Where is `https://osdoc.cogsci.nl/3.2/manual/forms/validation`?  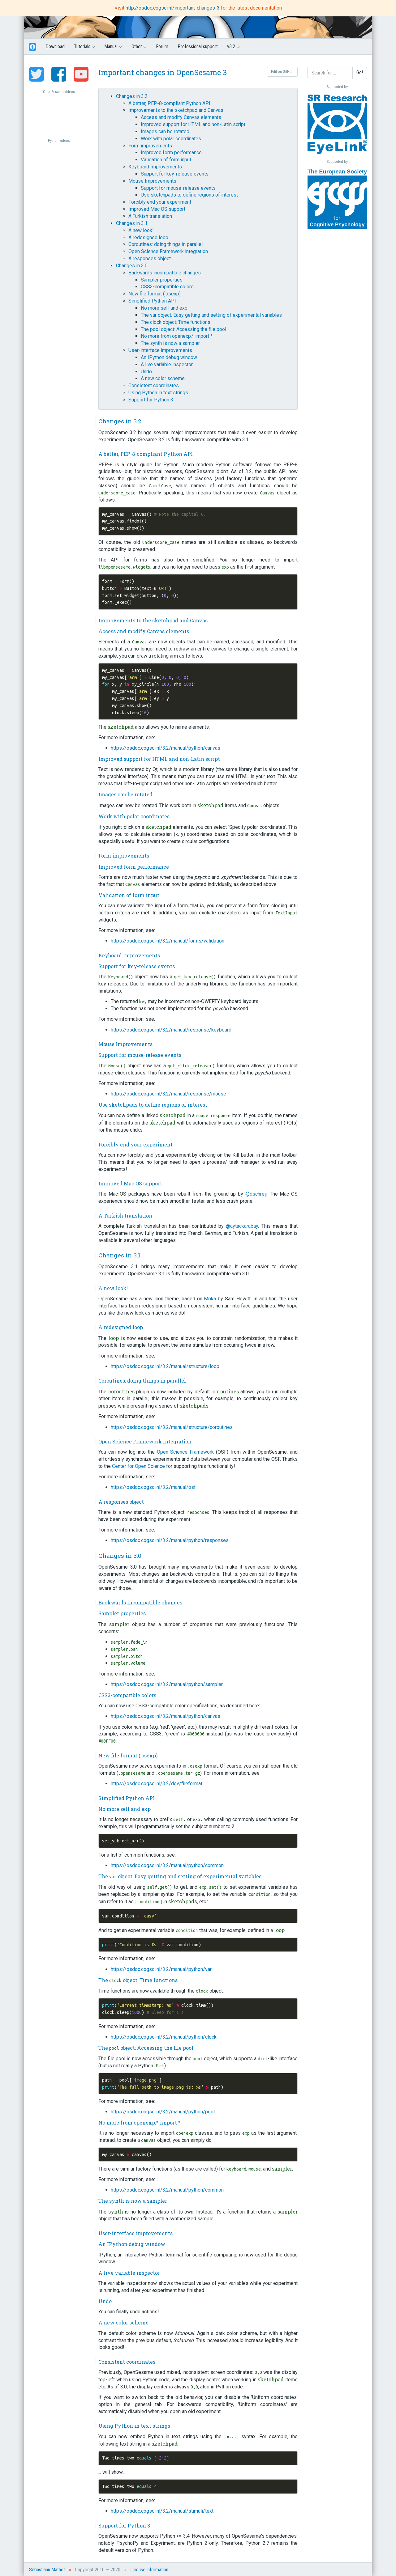 https://osdoc.cogsci.nl/3.2/manual/forms/validation is located at coordinates (167, 941).